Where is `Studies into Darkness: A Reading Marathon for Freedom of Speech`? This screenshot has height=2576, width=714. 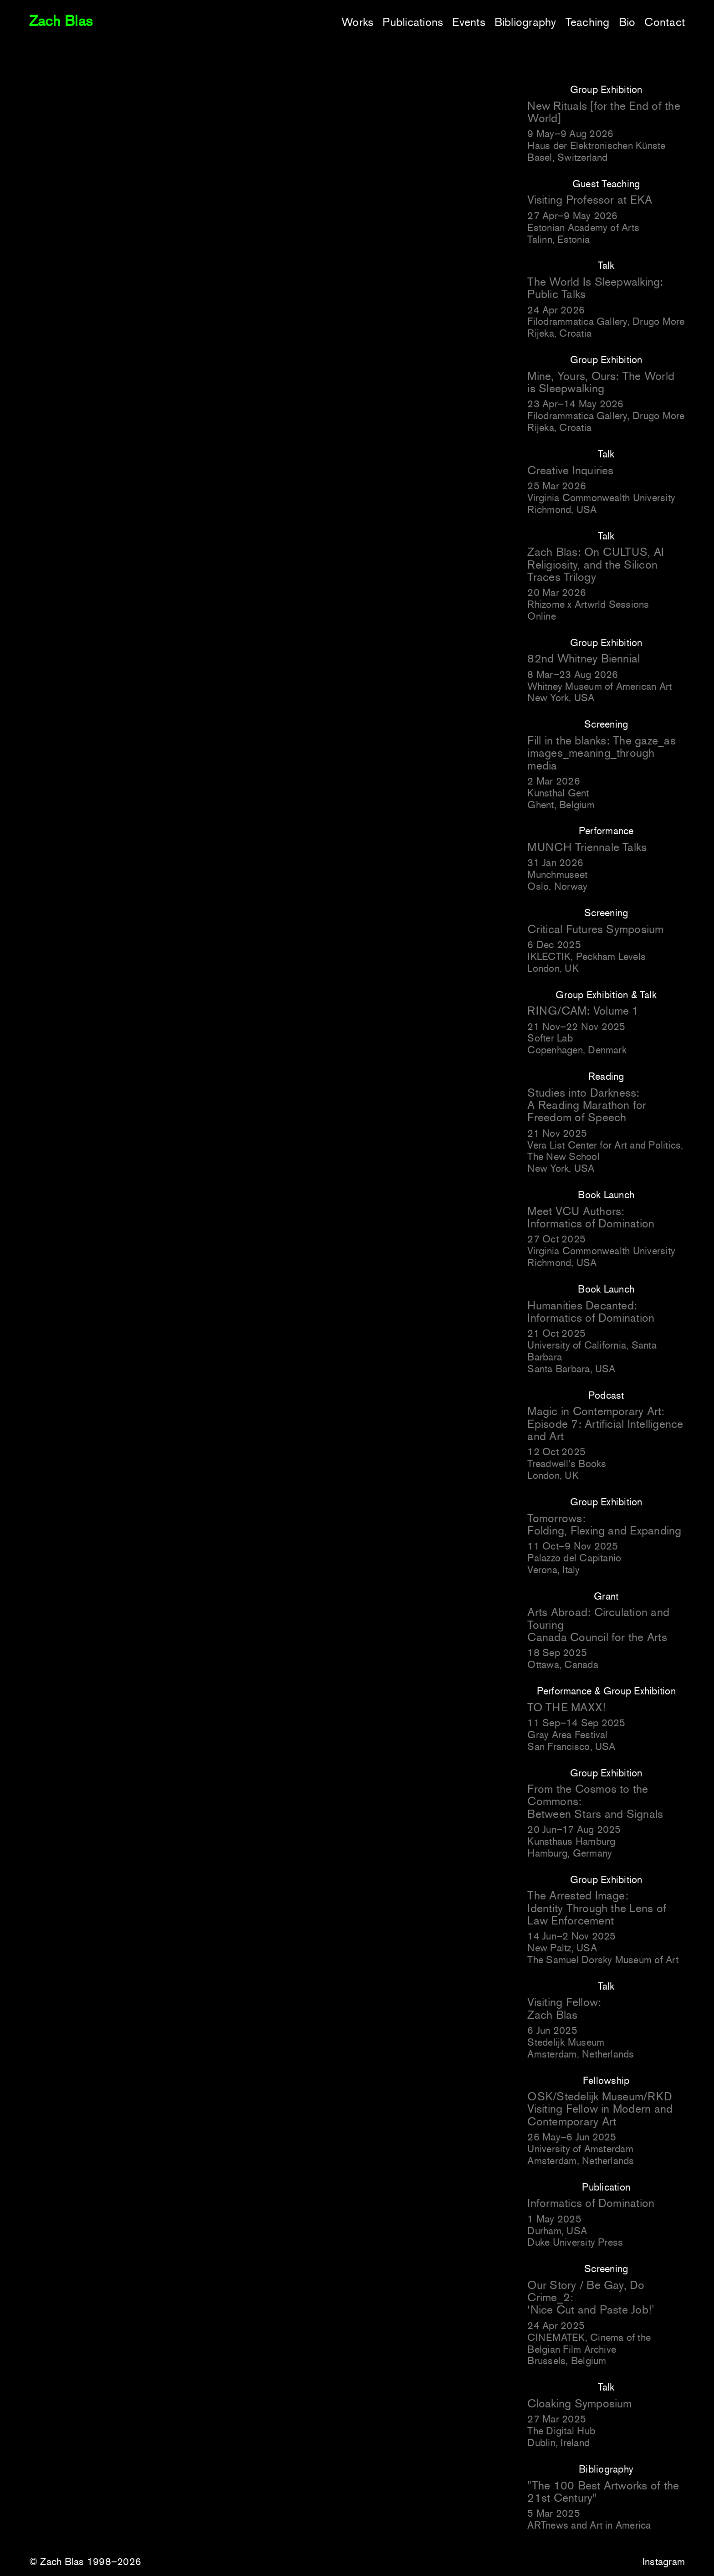 Studies into Darkness: A Reading Marathon for Freedom of Speech is located at coordinates (586, 1105).